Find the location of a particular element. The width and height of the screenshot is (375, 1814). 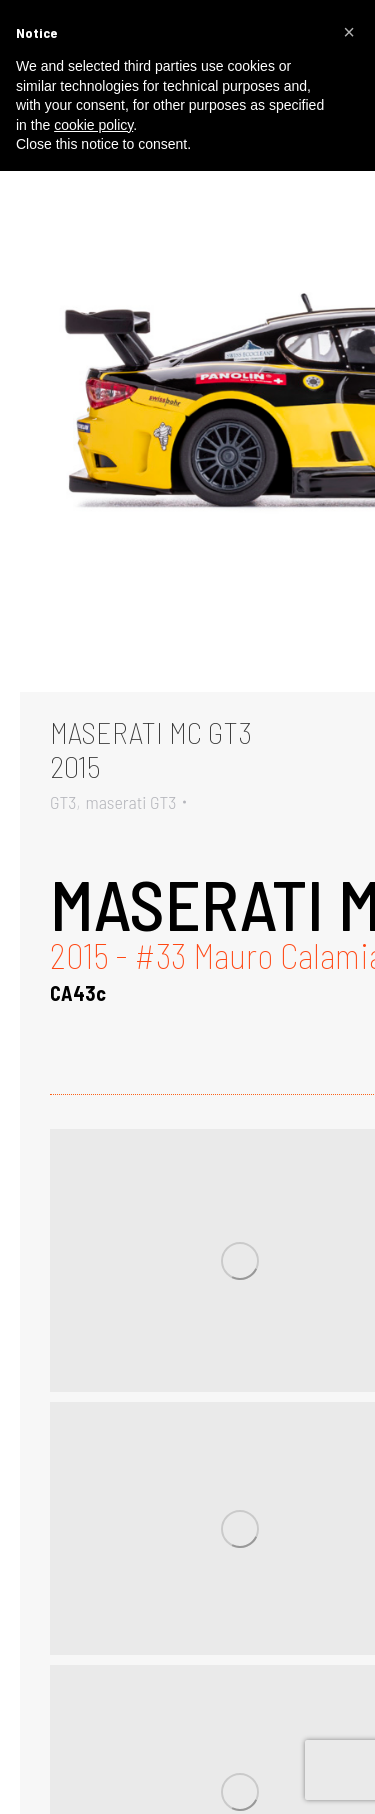

GT3 is located at coordinates (63, 802).